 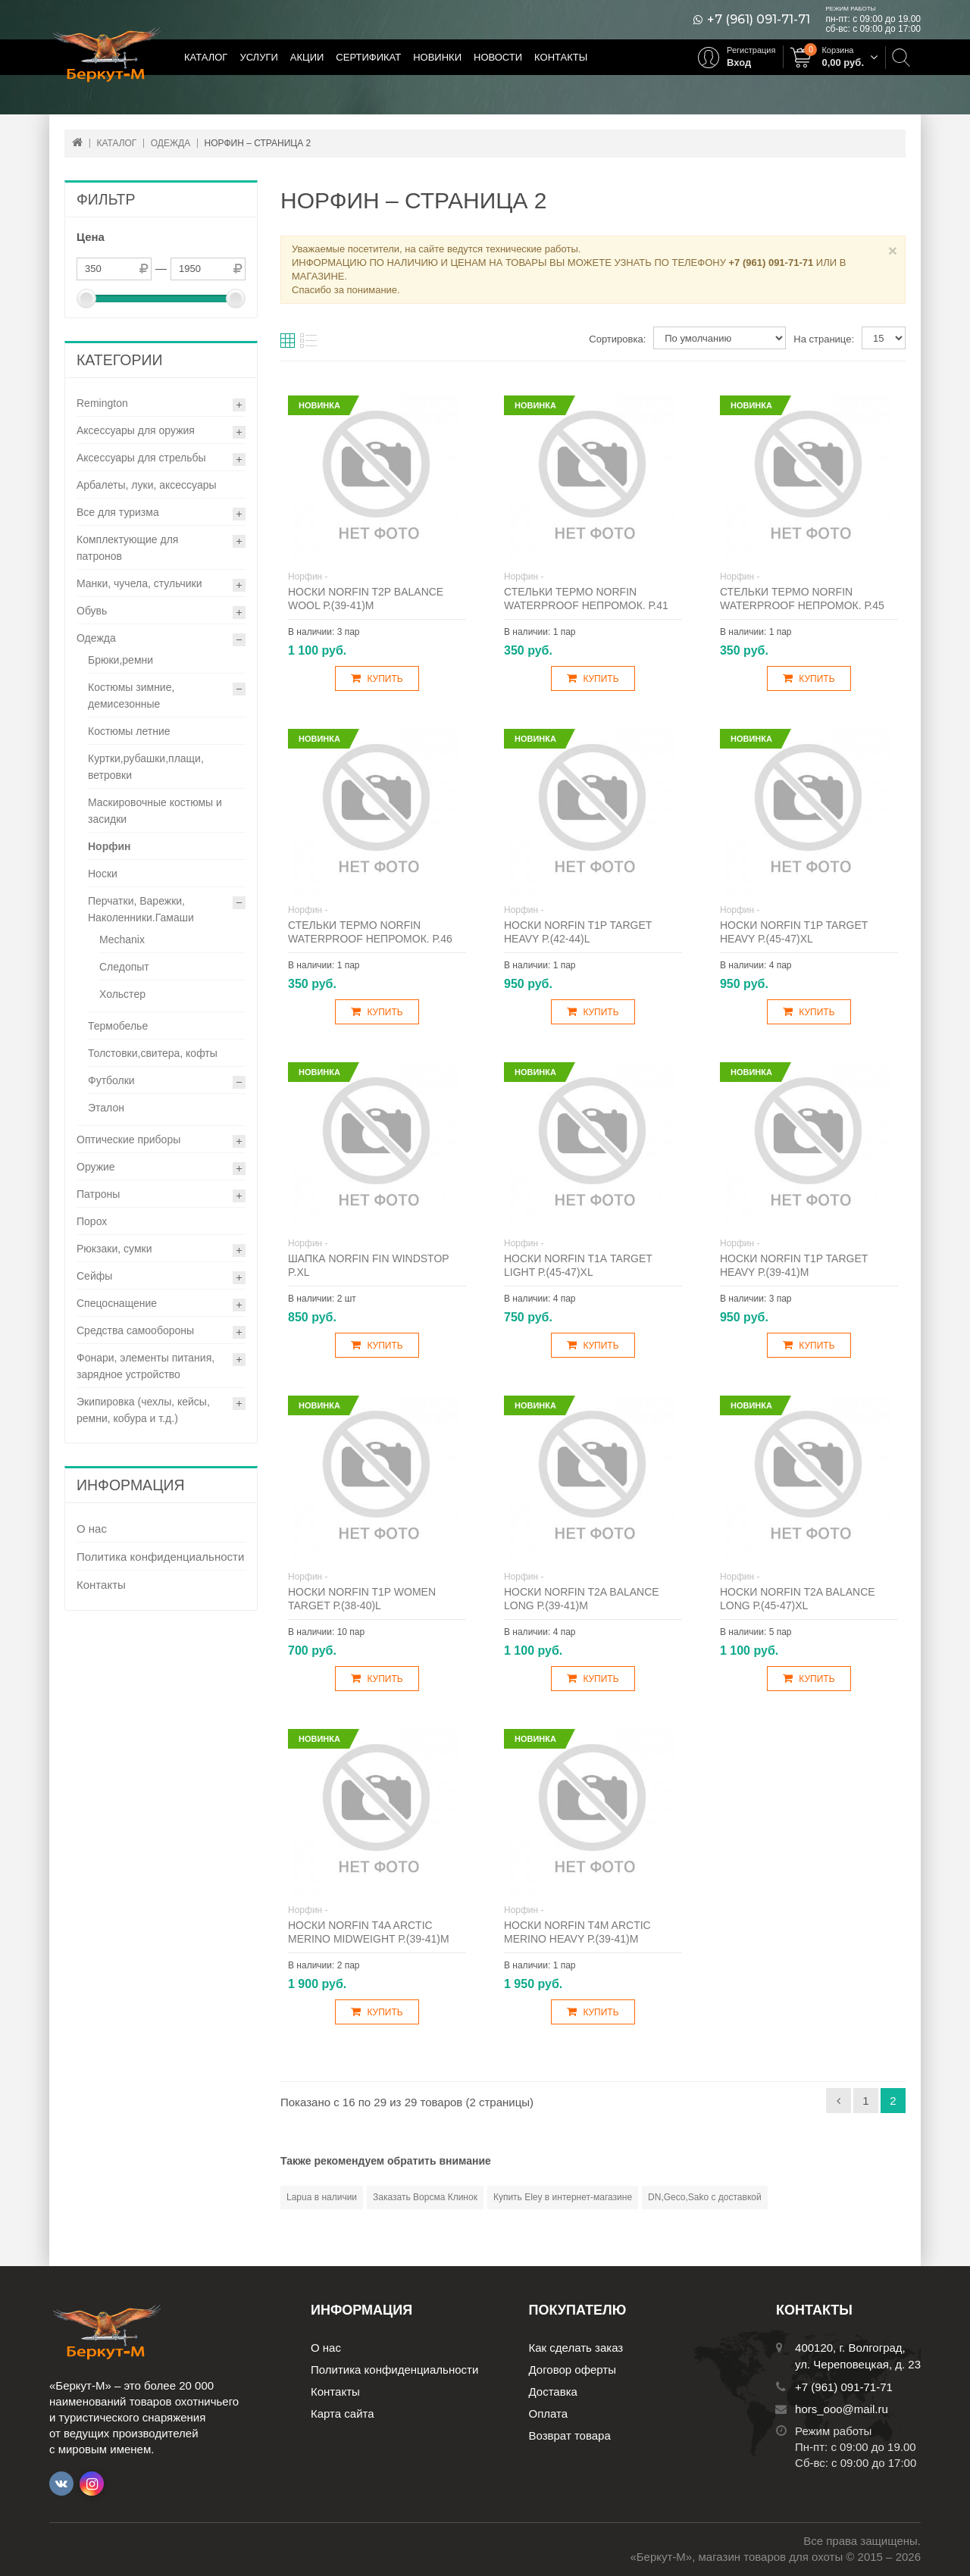 What do you see at coordinates (94, 1276) in the screenshot?
I see `Сейфы` at bounding box center [94, 1276].